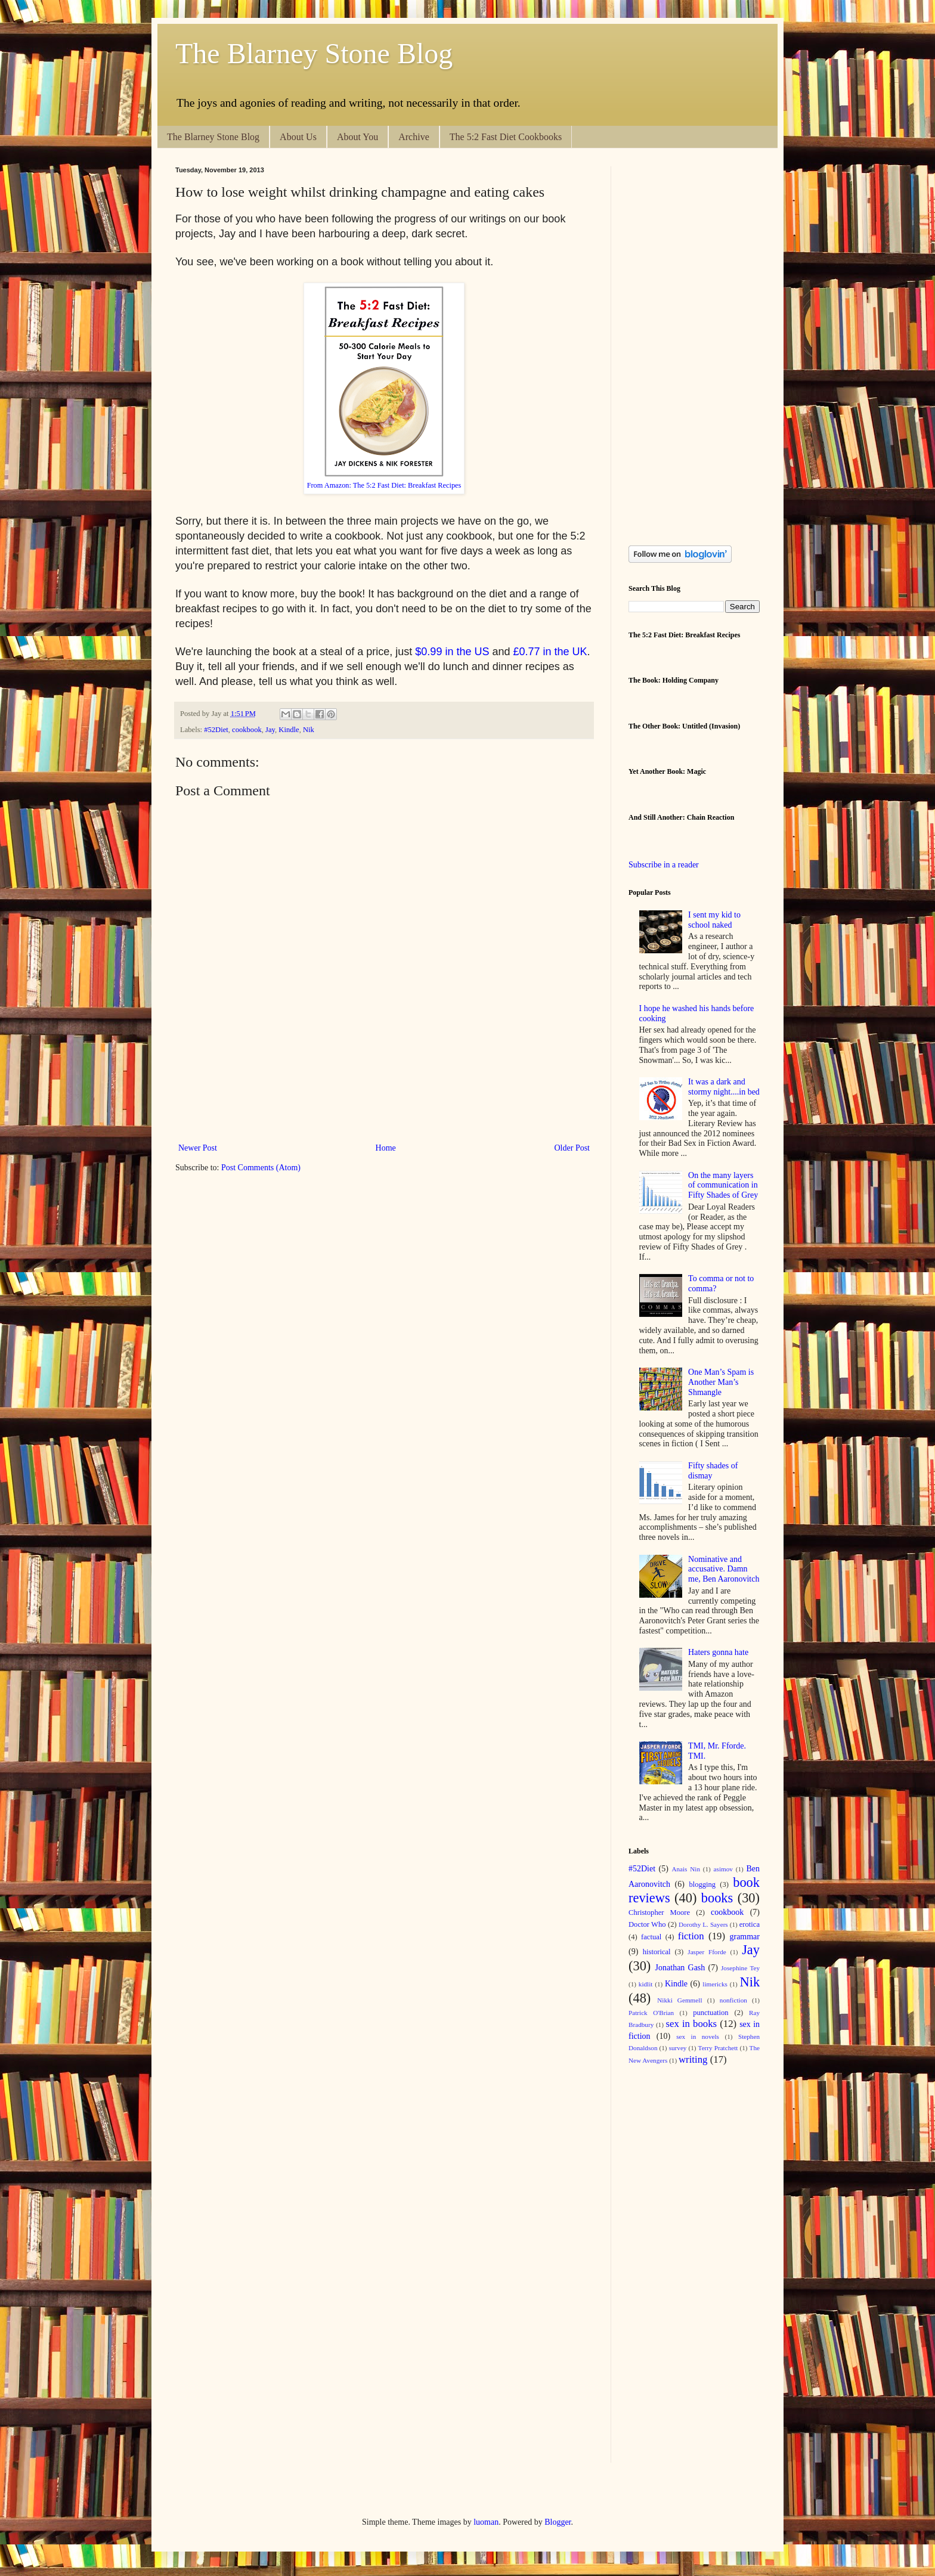  I want to click on writing, so click(693, 2059).